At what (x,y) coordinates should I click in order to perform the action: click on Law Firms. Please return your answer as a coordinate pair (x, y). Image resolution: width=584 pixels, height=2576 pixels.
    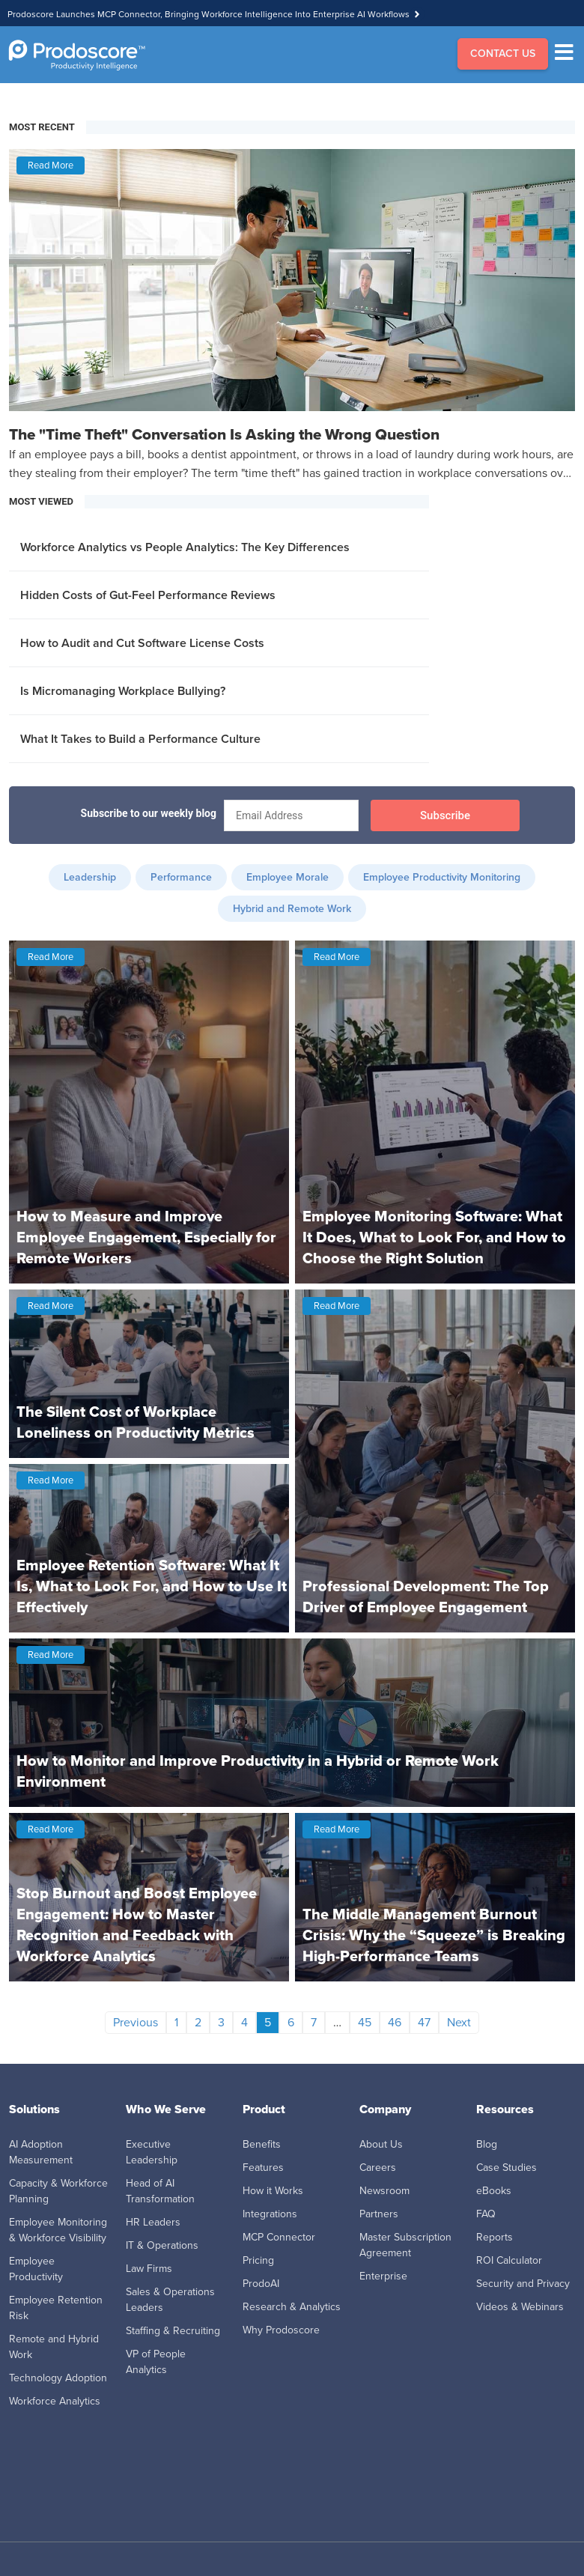
    Looking at the image, I should click on (149, 2268).